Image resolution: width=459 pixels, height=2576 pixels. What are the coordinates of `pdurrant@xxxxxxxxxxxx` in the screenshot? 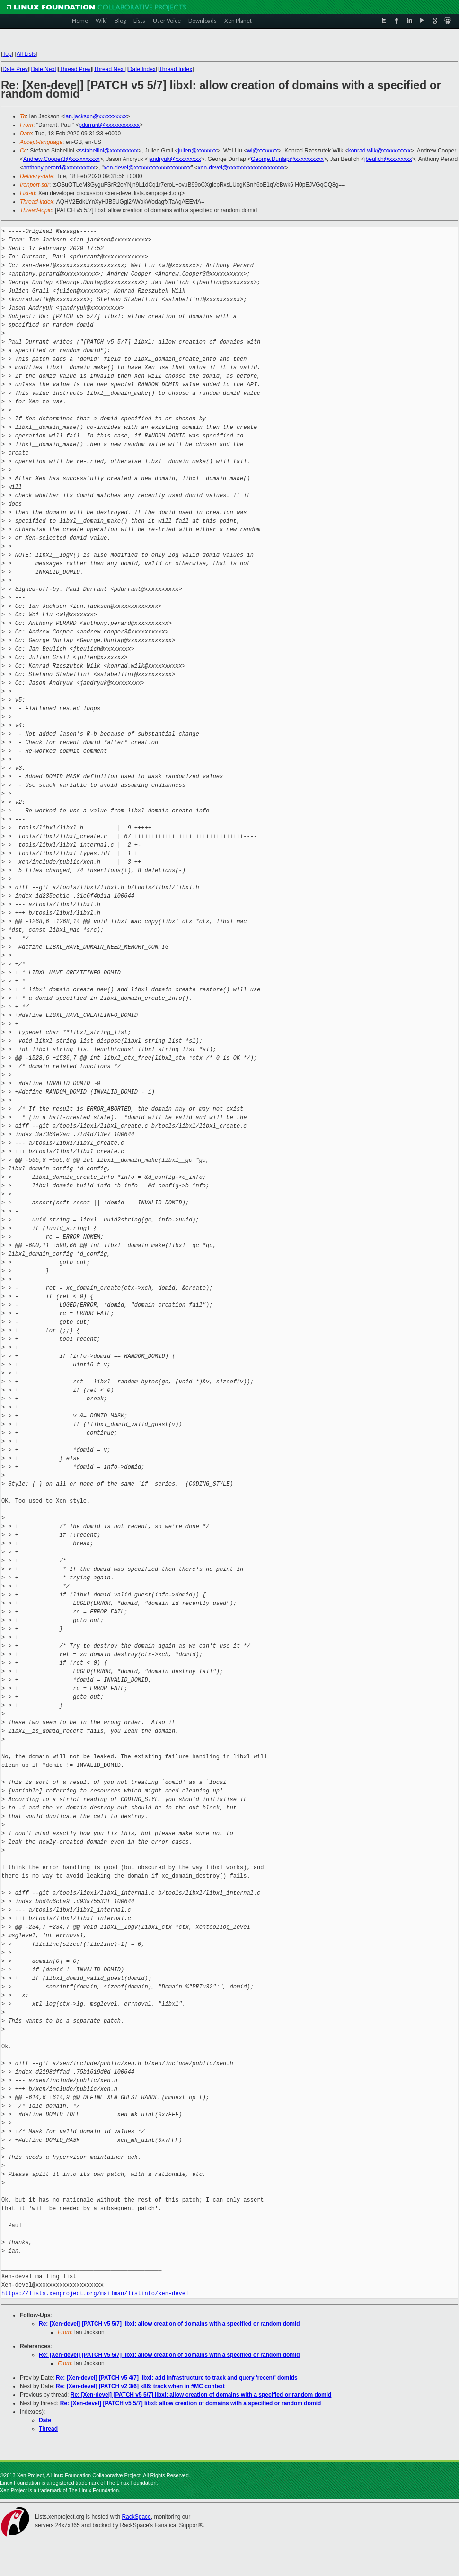 It's located at (109, 125).